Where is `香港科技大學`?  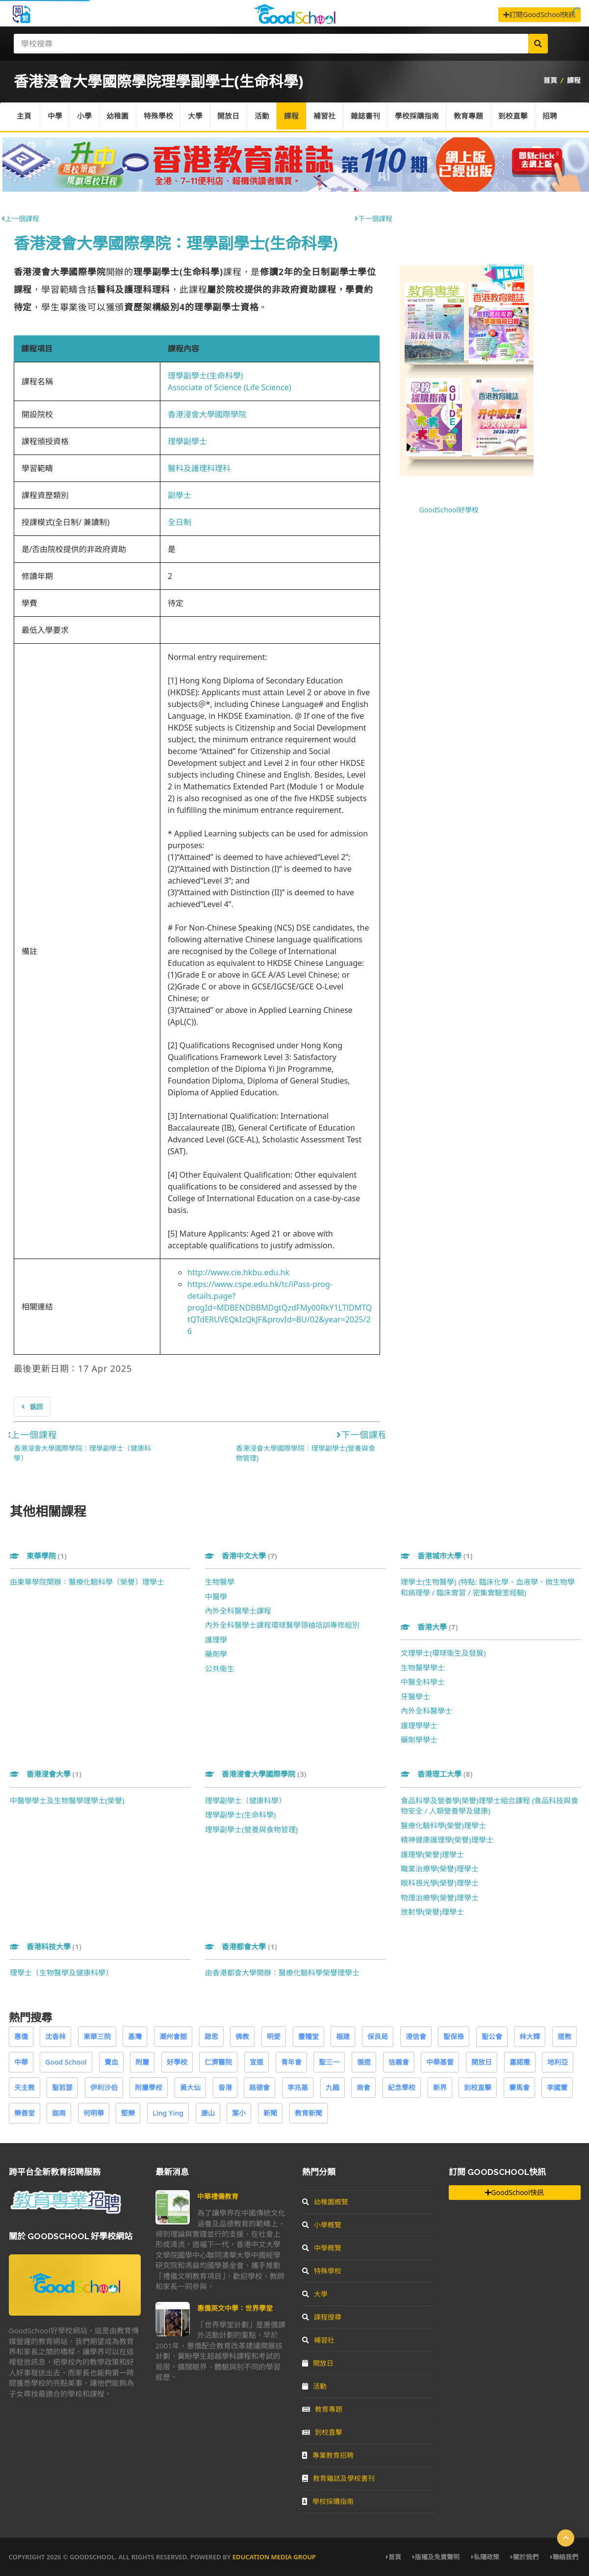
香港科技大學 is located at coordinates (46, 1946).